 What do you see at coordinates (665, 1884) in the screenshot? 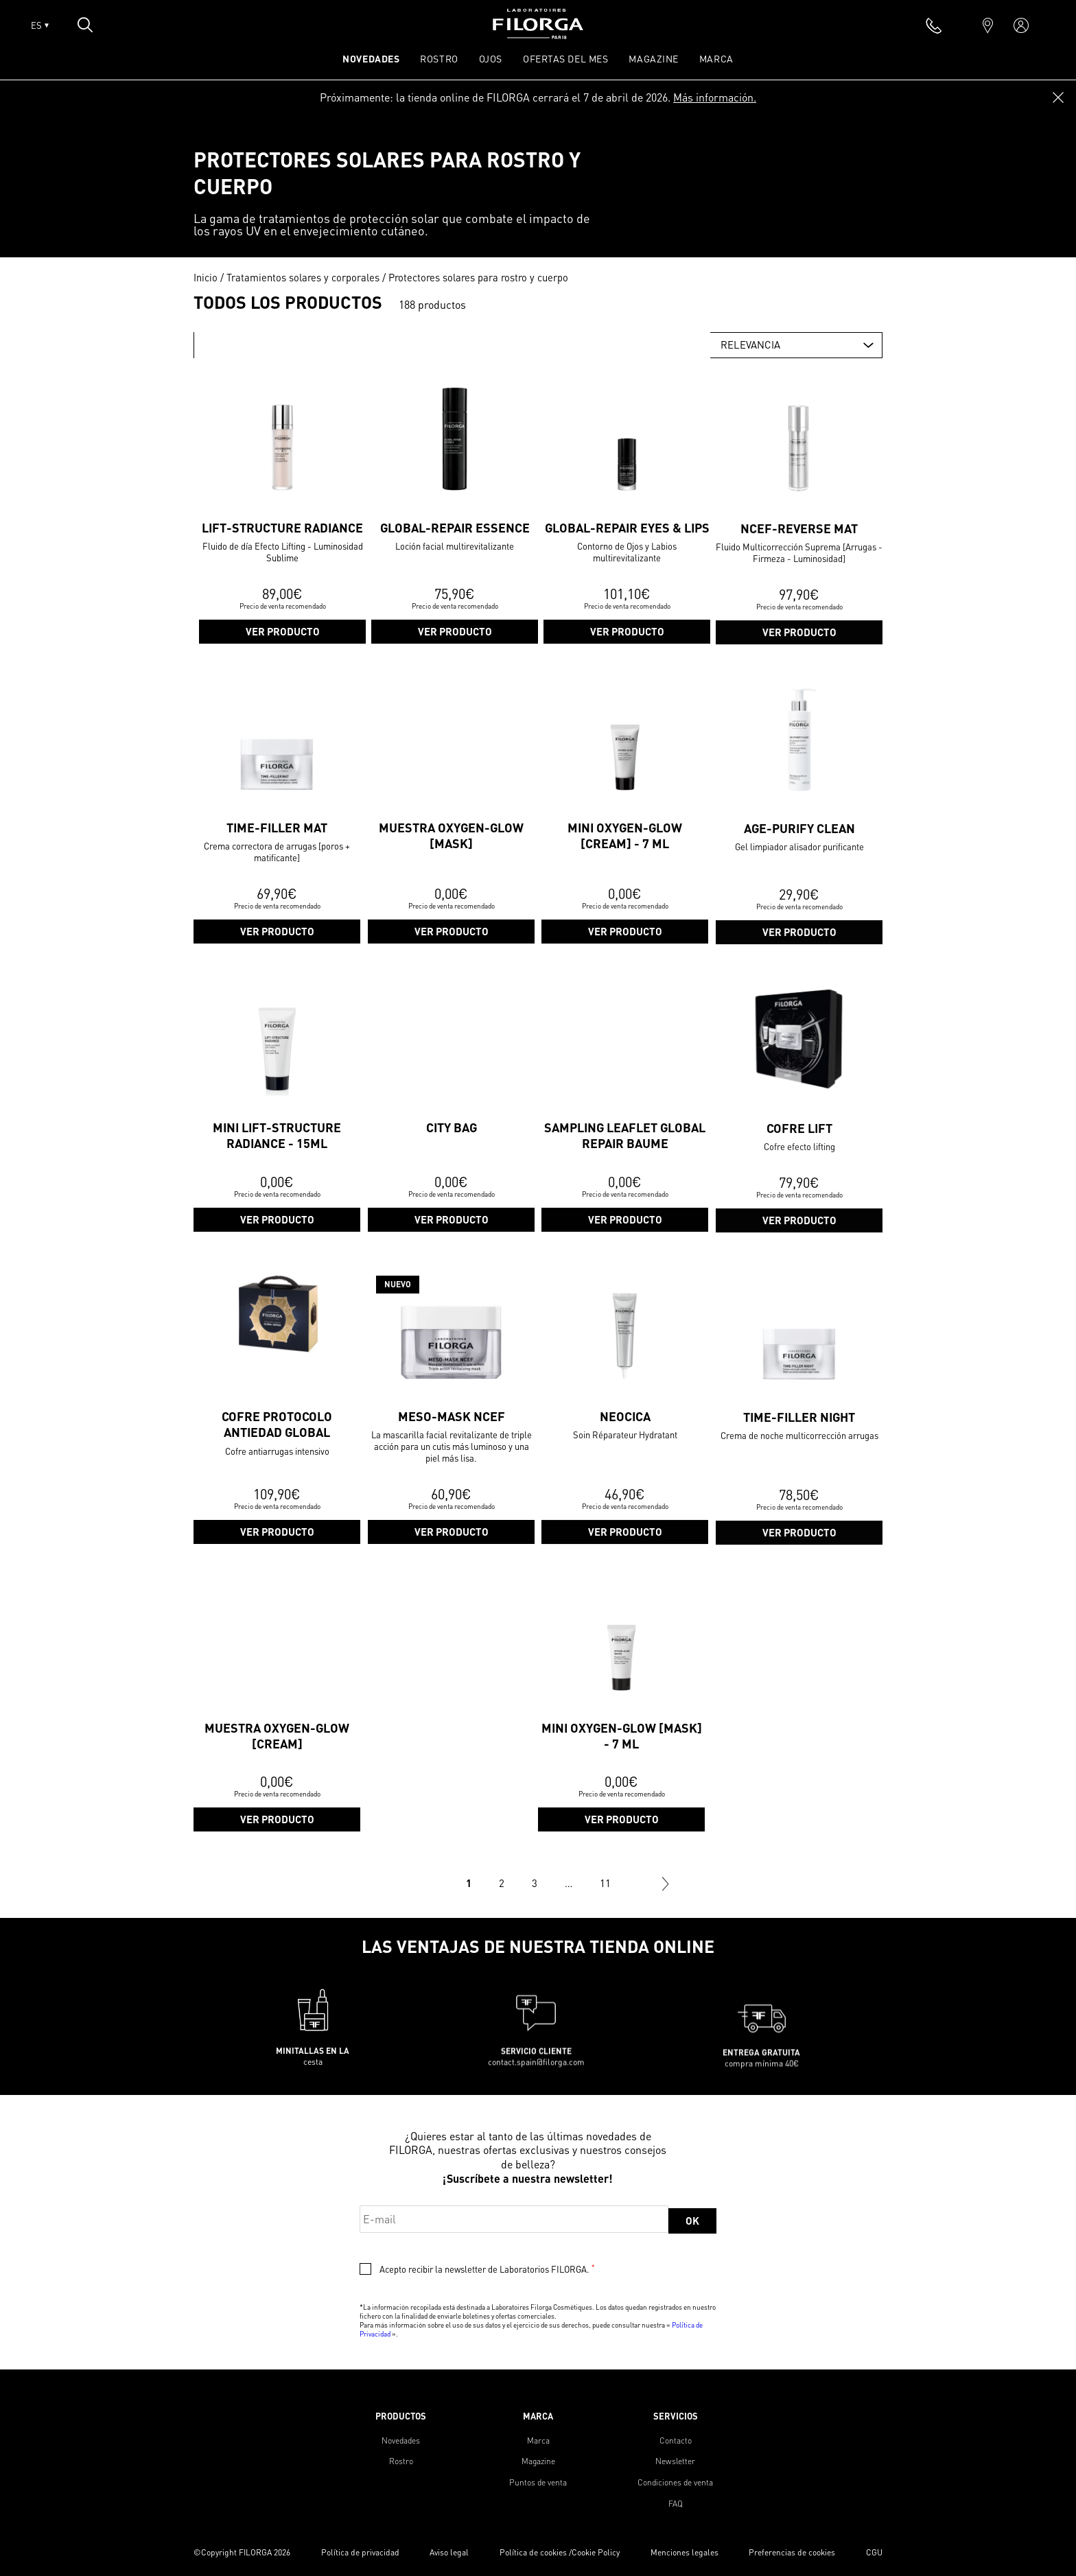
I see `Siguiente »` at bounding box center [665, 1884].